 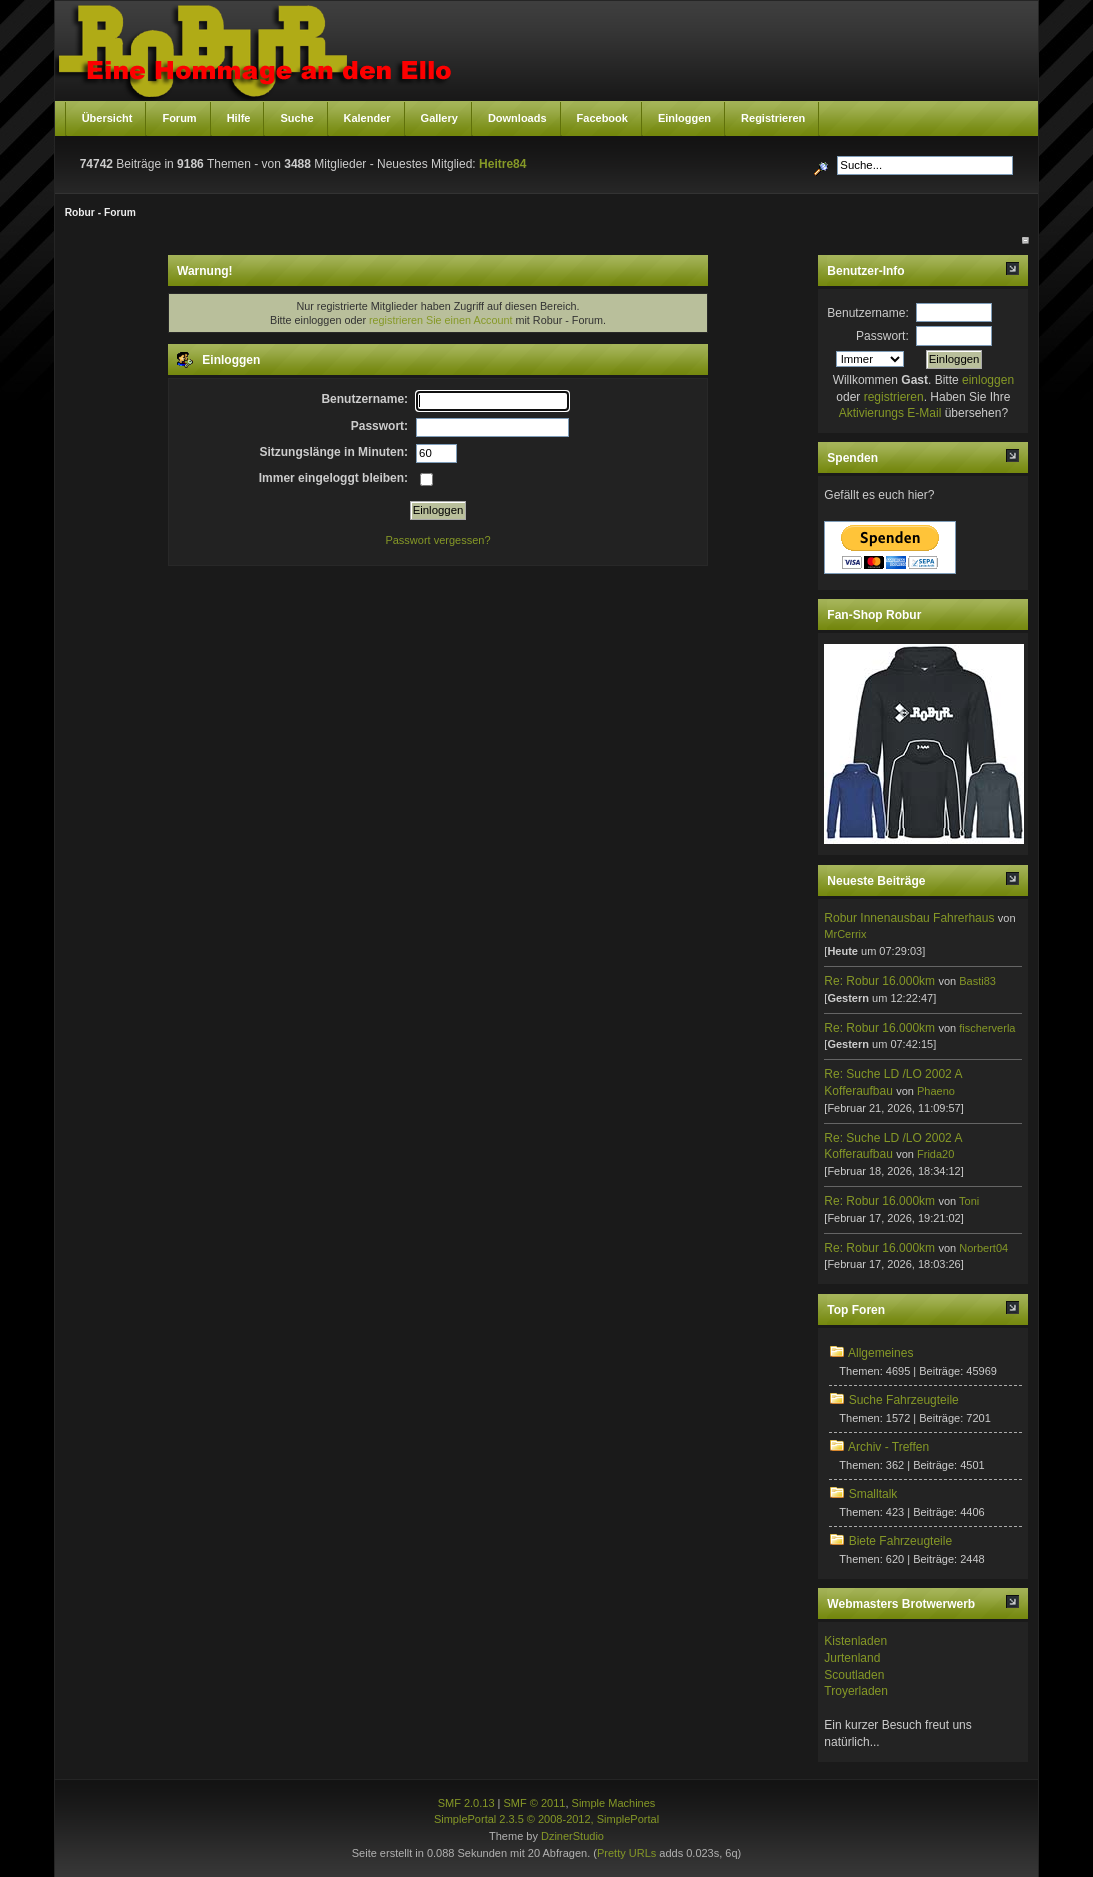 I want to click on Suche Fahrzeugteile, so click(x=904, y=1400).